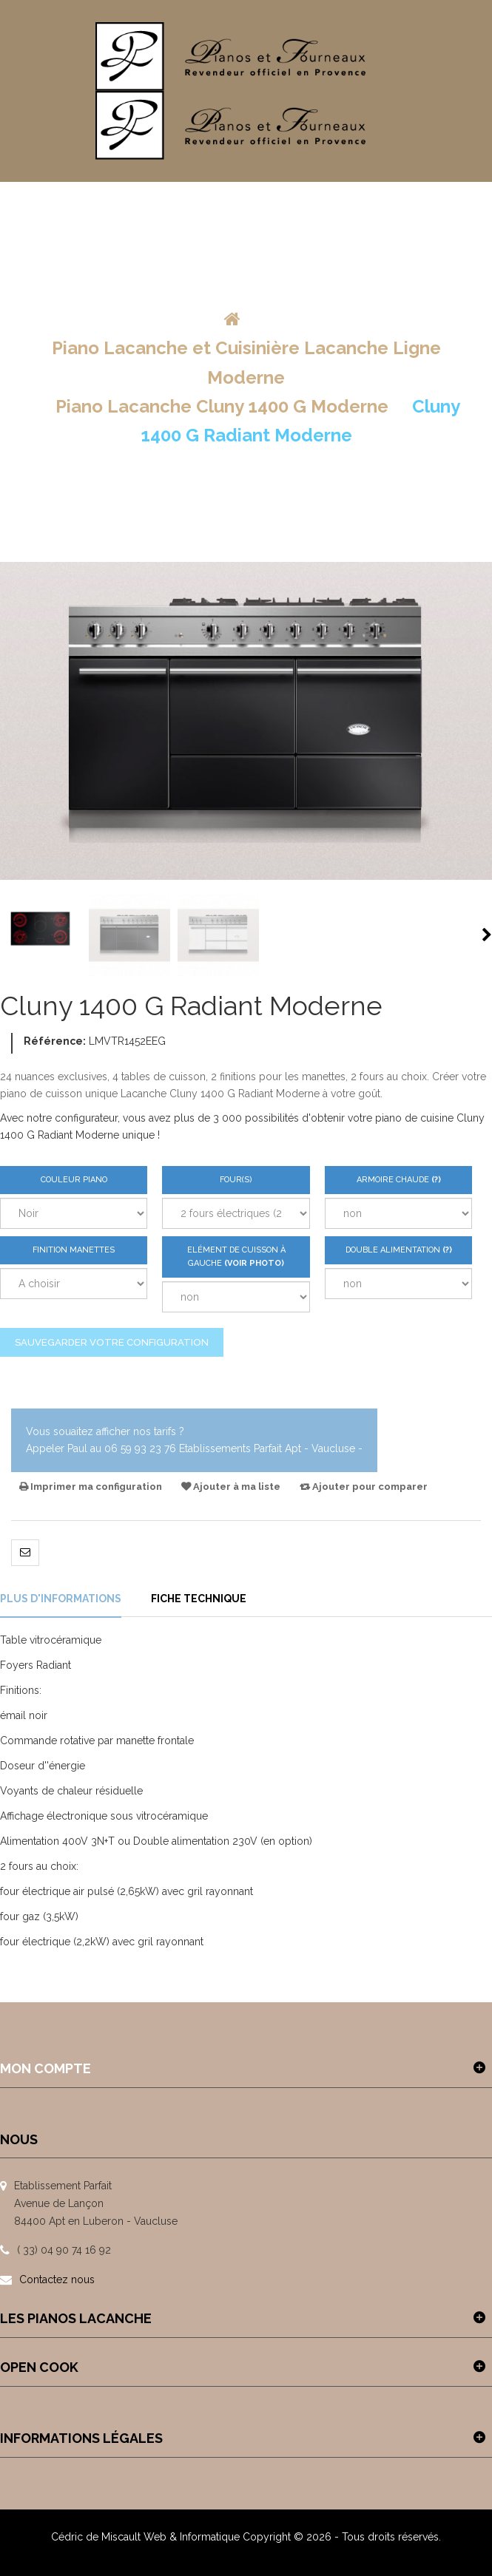  What do you see at coordinates (487, 934) in the screenshot?
I see `Suivant` at bounding box center [487, 934].